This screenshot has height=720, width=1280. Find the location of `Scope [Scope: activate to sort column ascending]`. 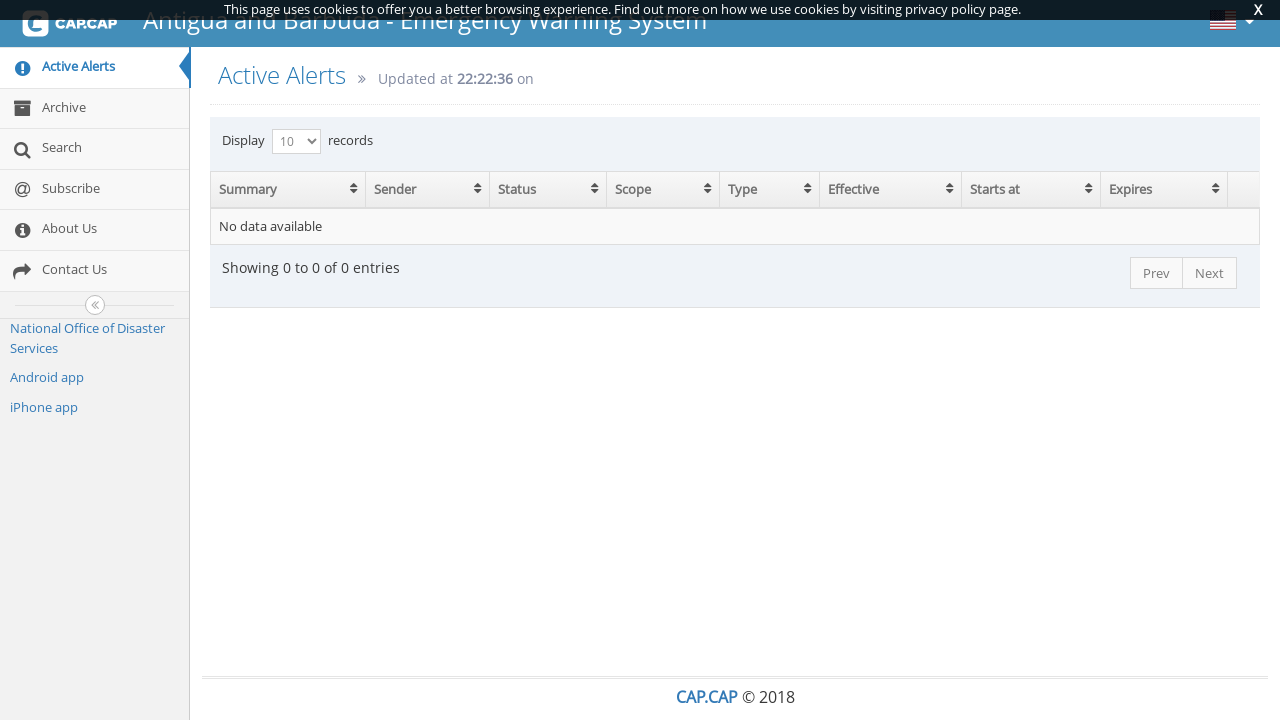

Scope [Scope: activate to sort column ascending] is located at coordinates (633, 189).